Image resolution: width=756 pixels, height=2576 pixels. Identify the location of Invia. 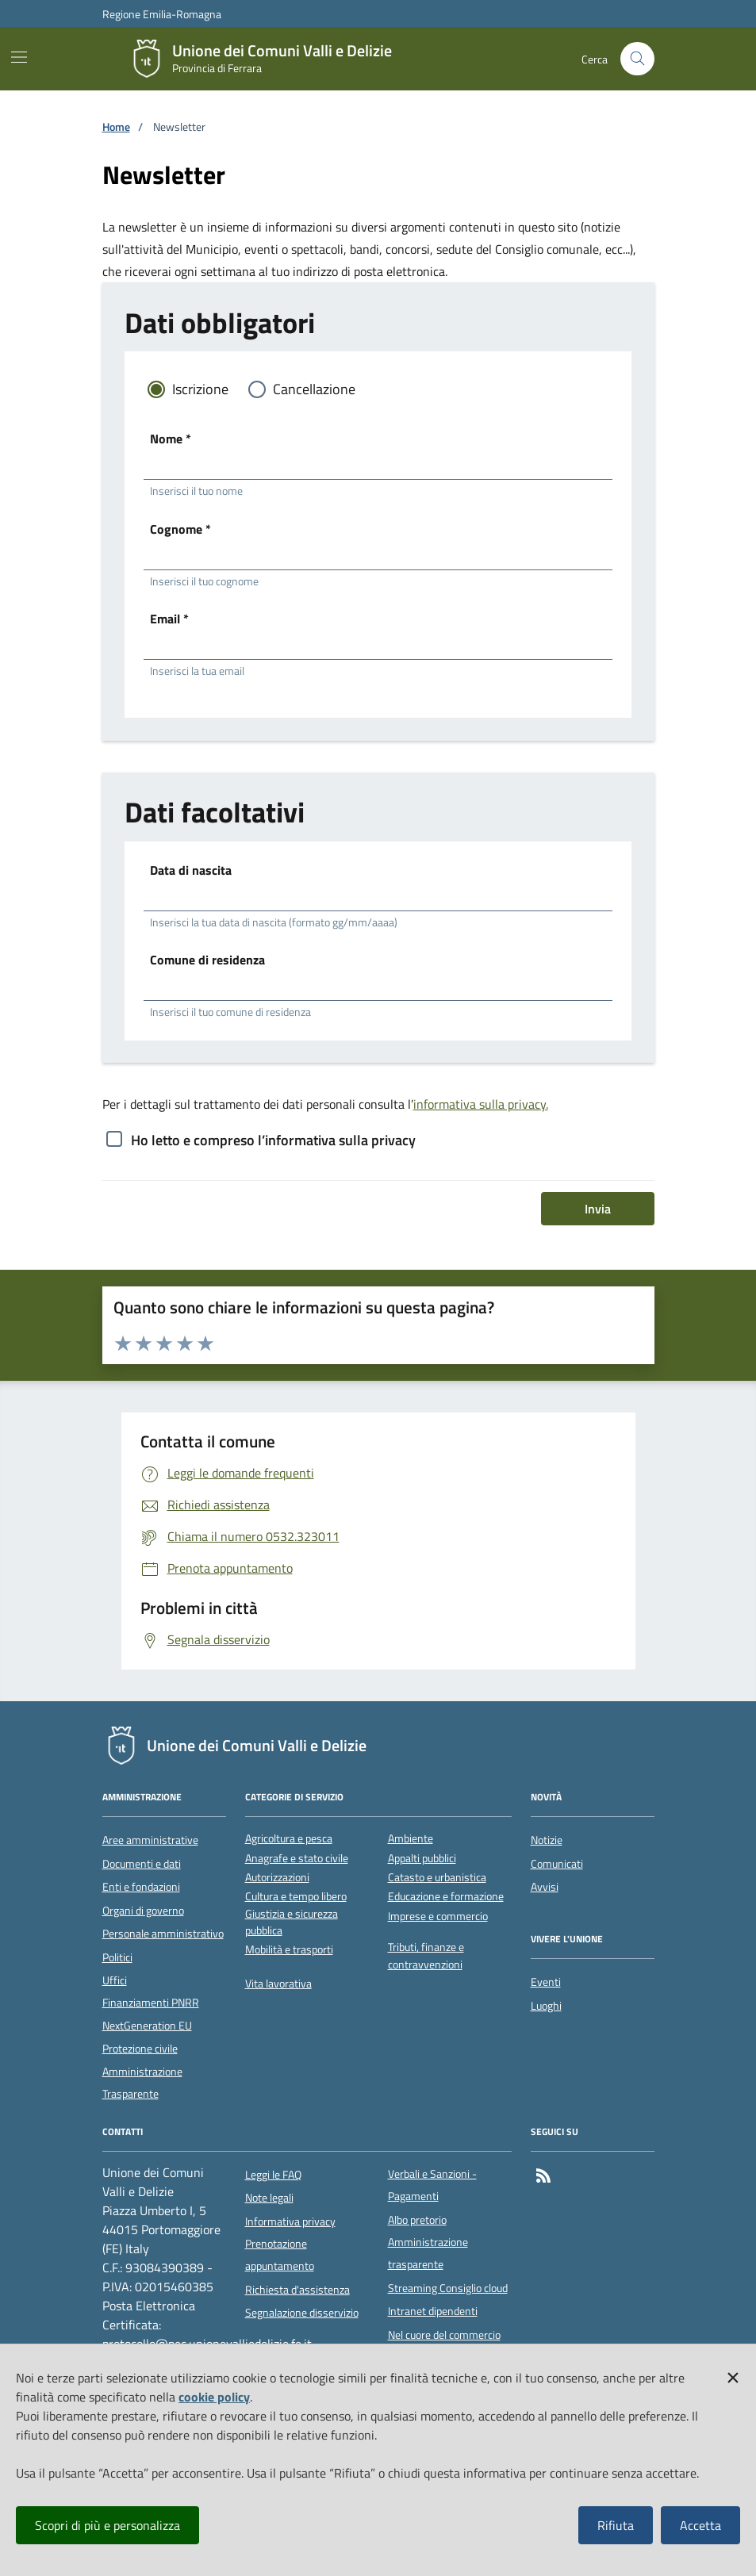
(598, 1208).